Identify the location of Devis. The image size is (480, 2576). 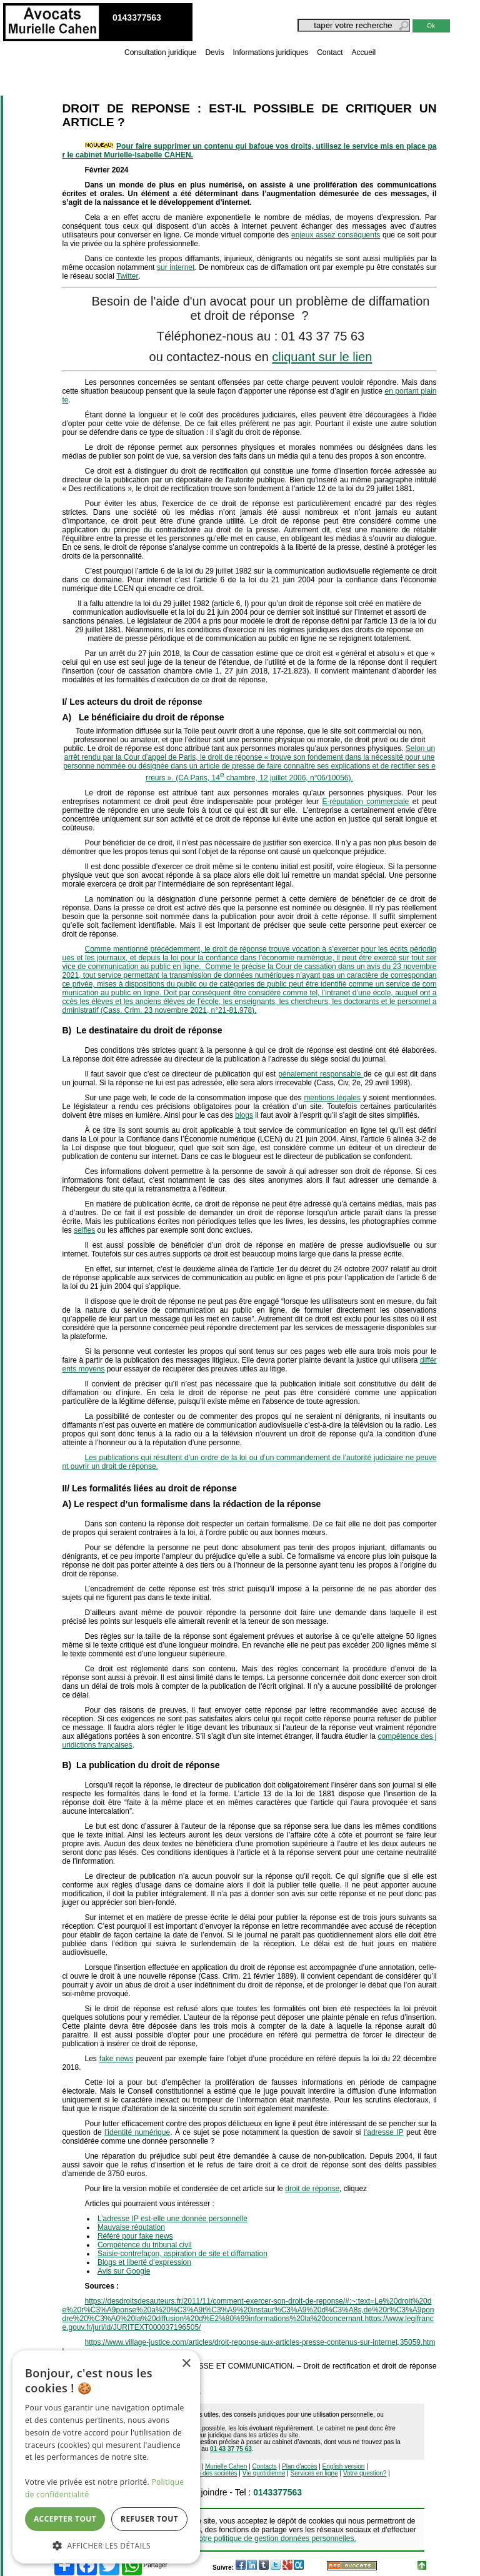
(214, 52).